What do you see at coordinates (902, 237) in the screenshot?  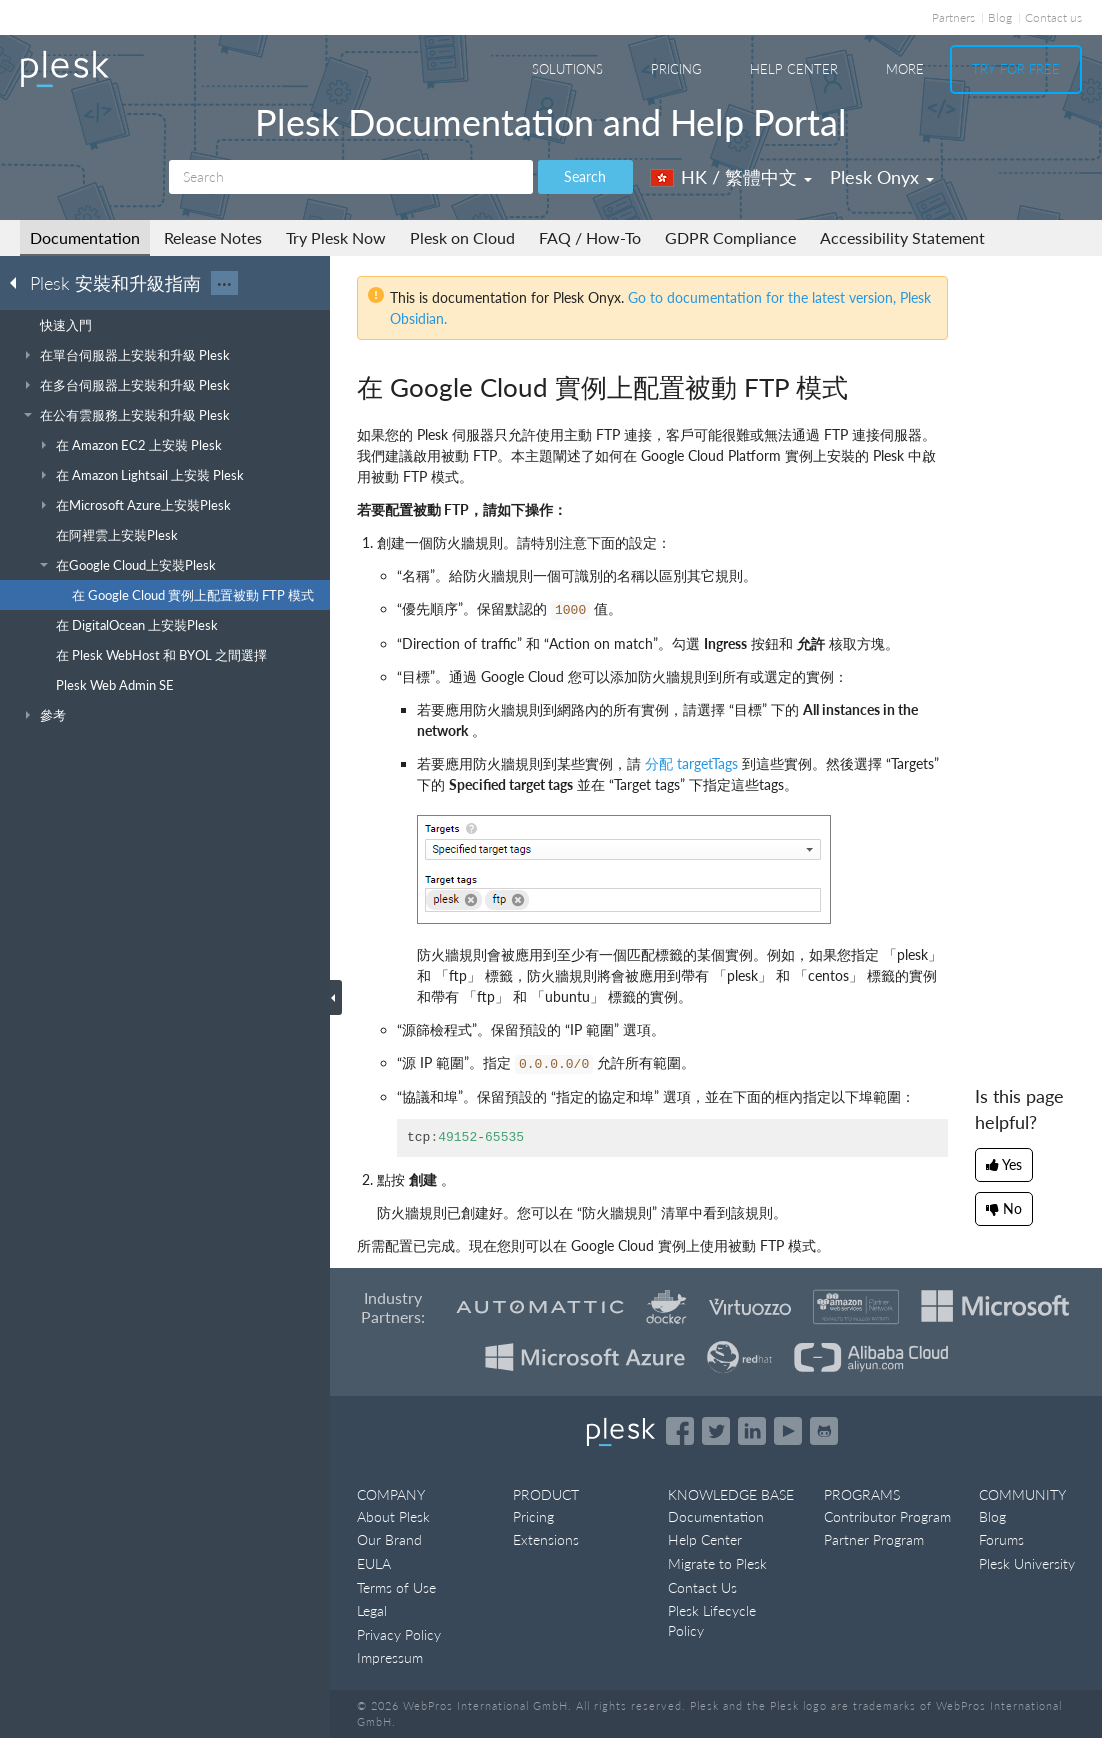 I see `Accessibility Statement` at bounding box center [902, 237].